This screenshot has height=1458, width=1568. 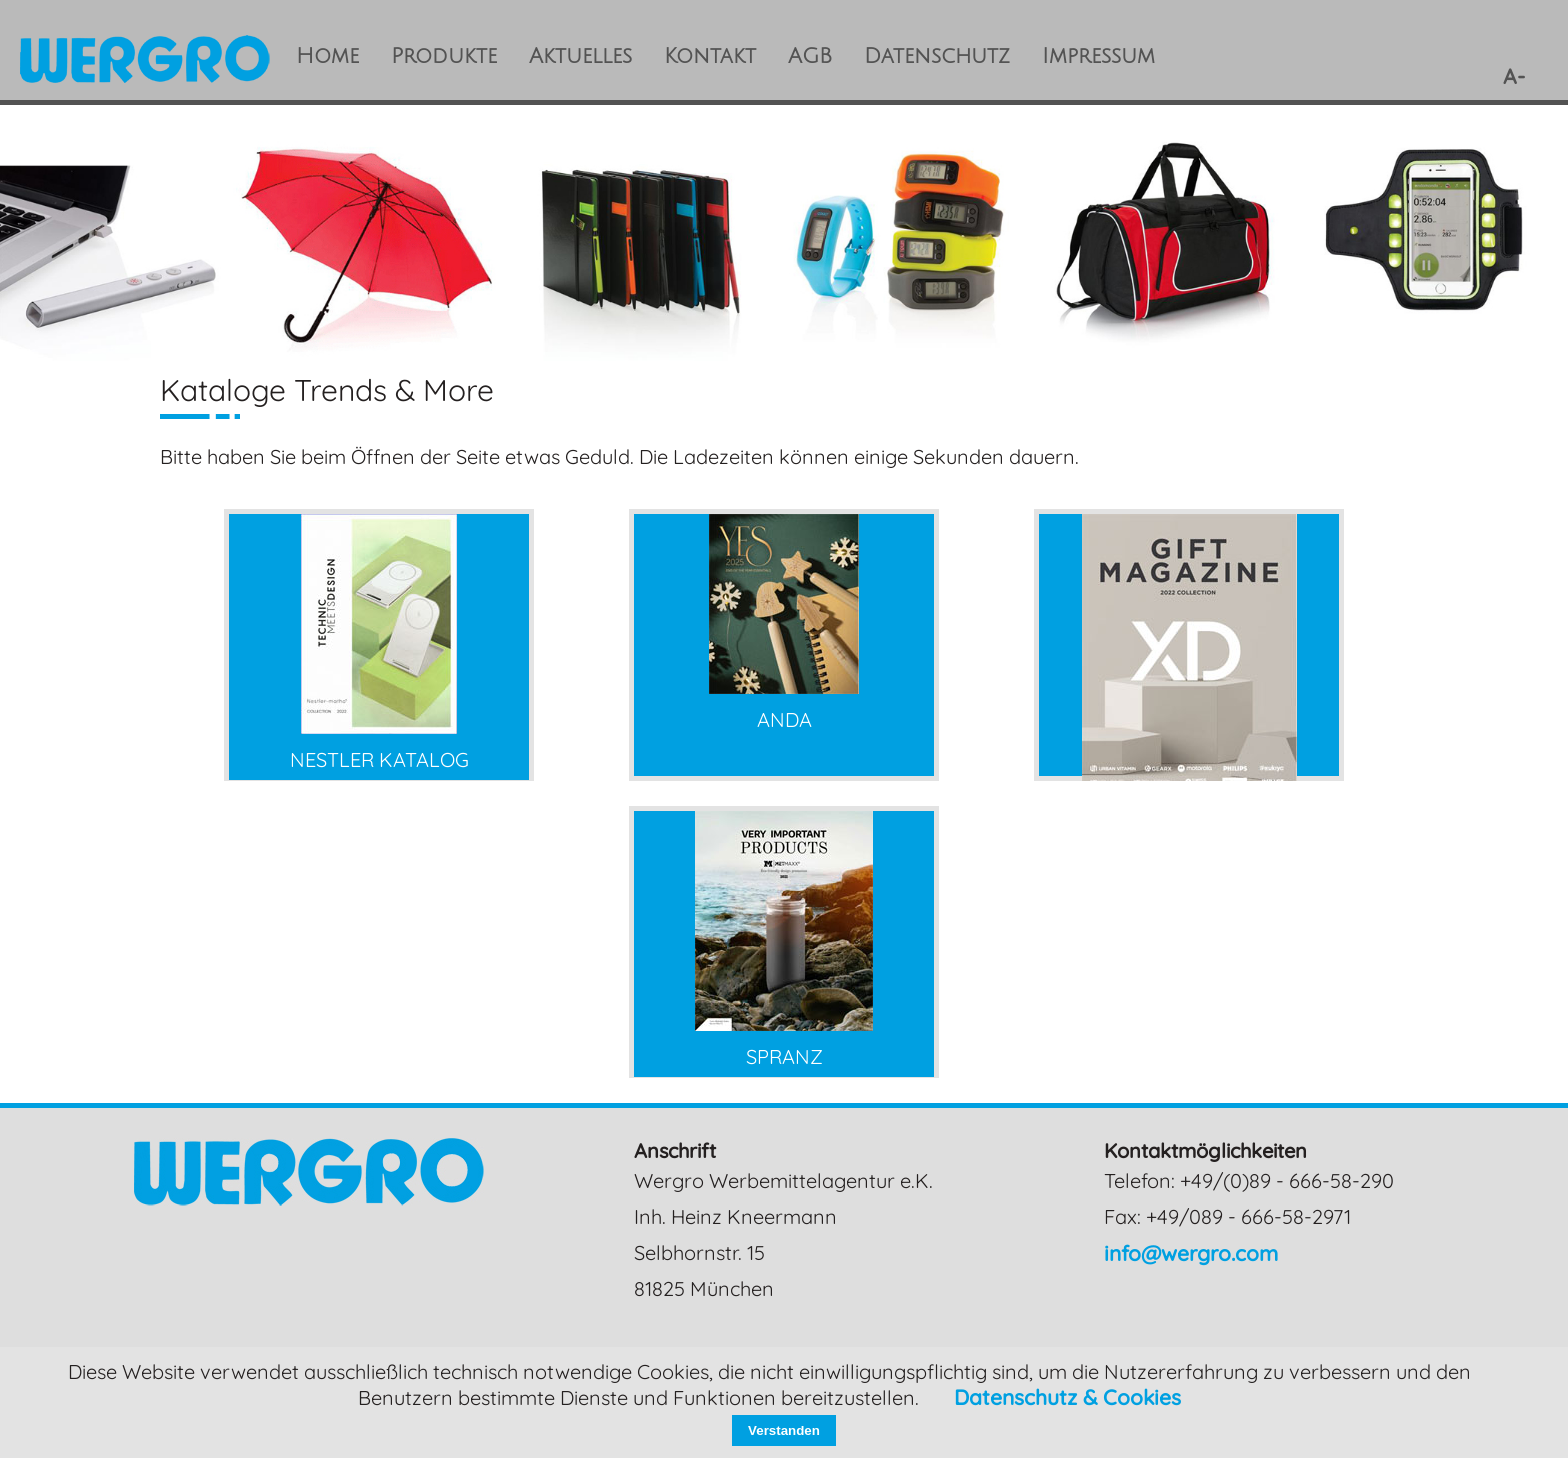 I want to click on info@wergro.com, so click(x=1191, y=1253).